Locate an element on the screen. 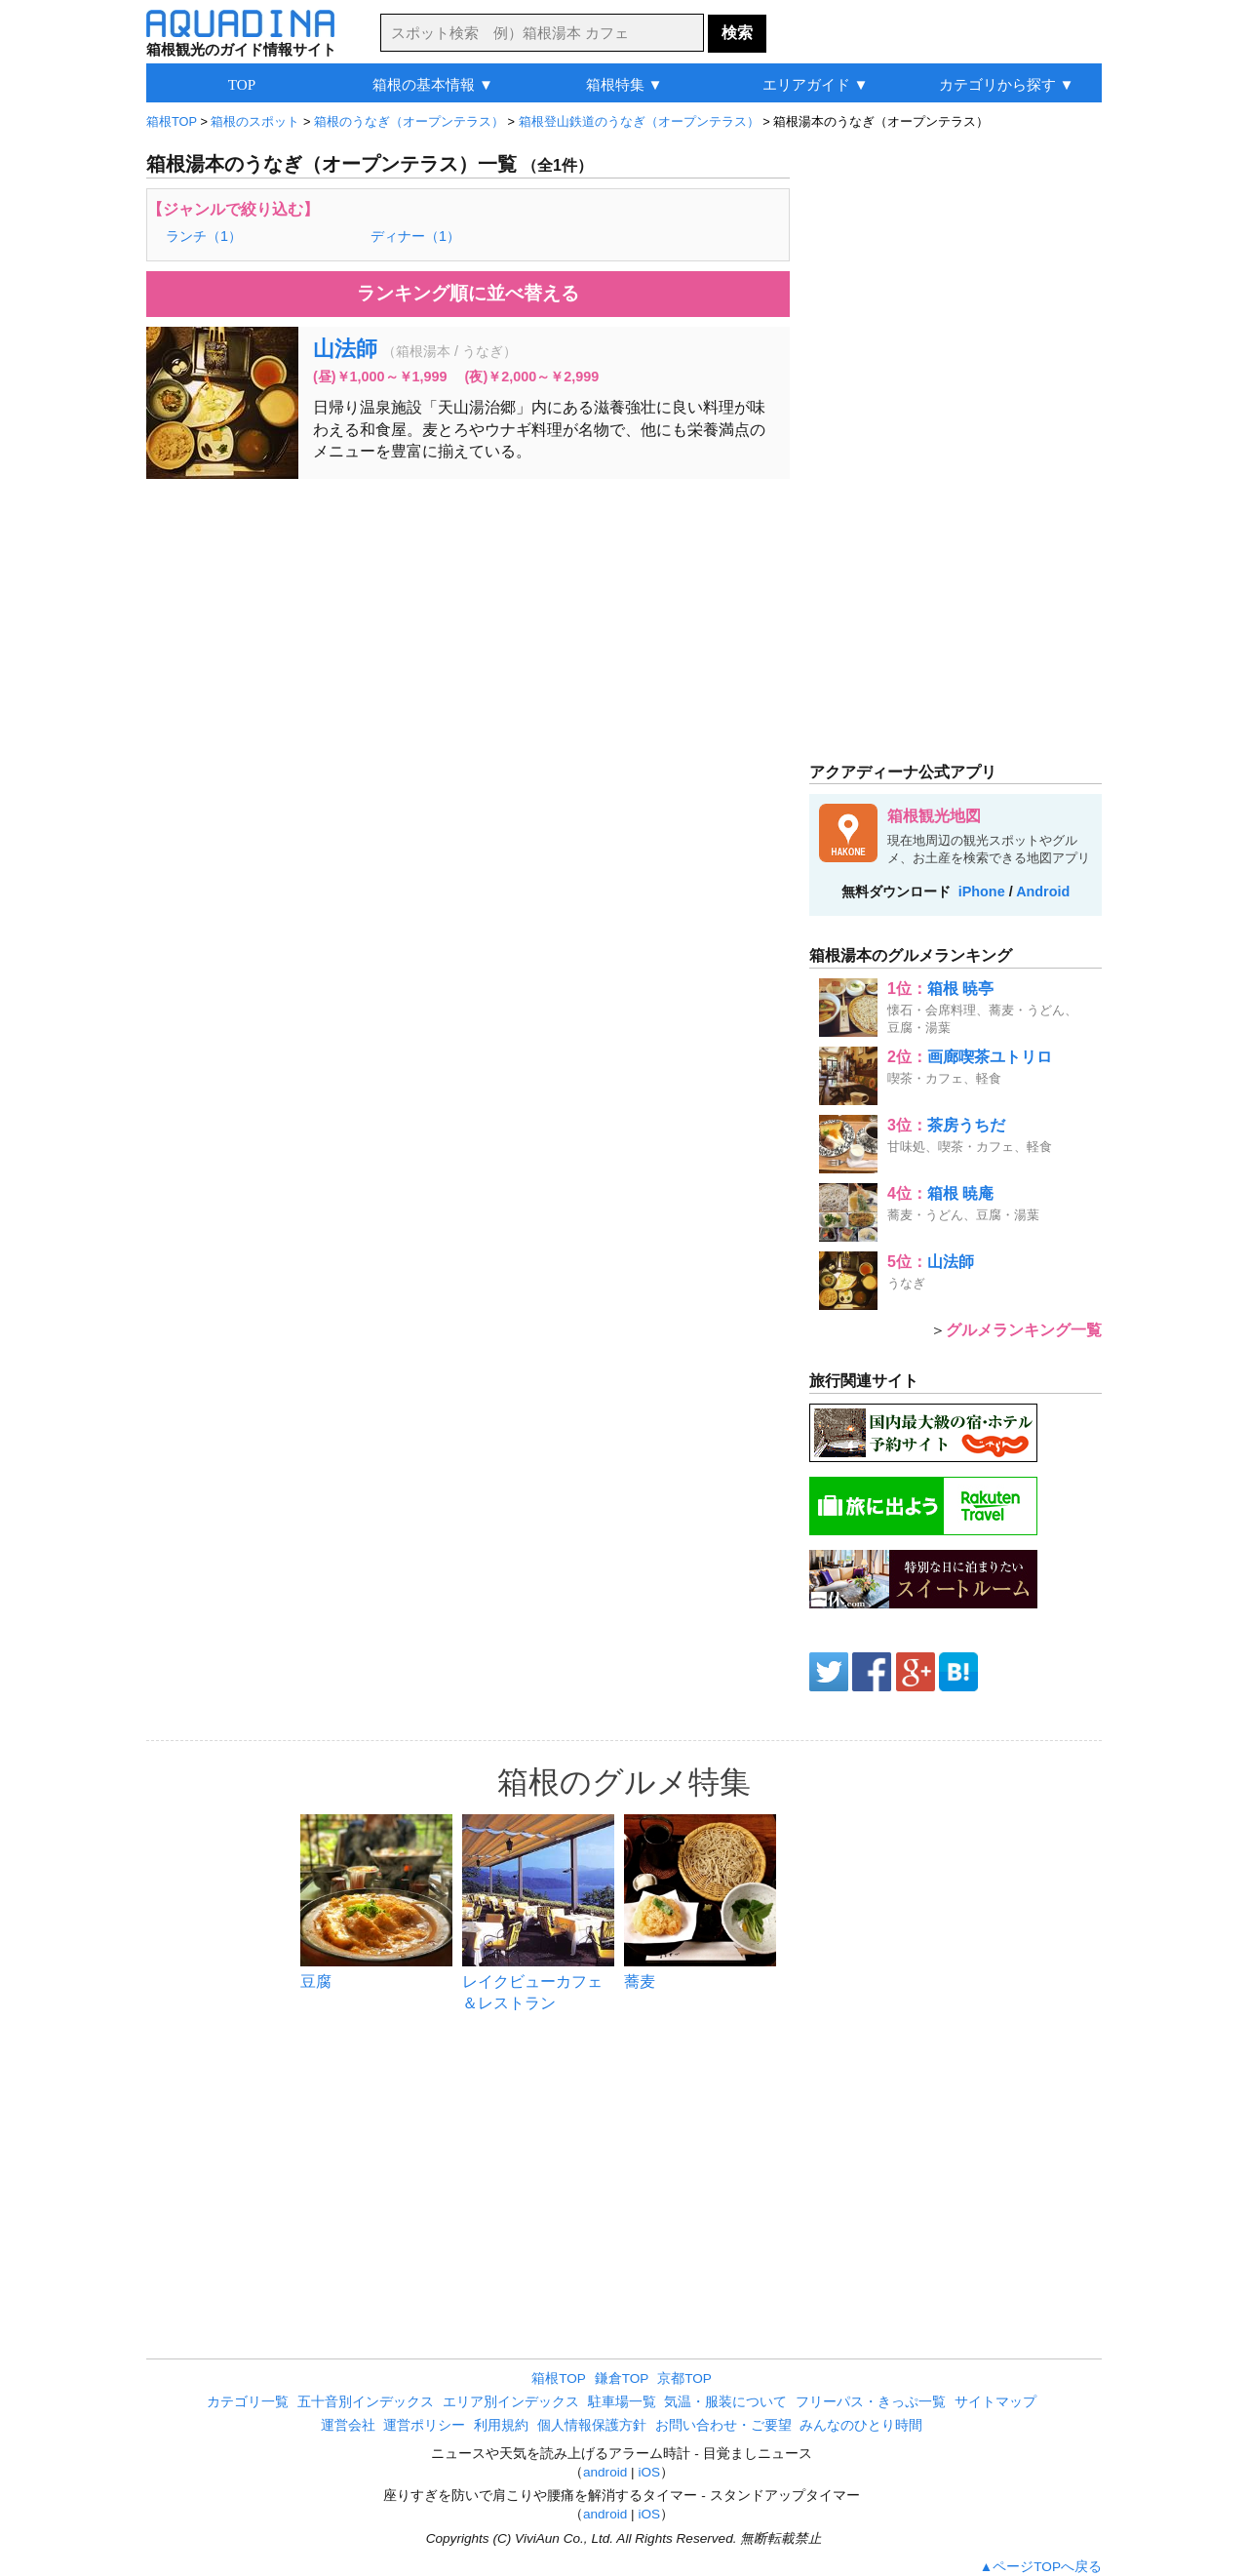  山法師 is located at coordinates (345, 349).